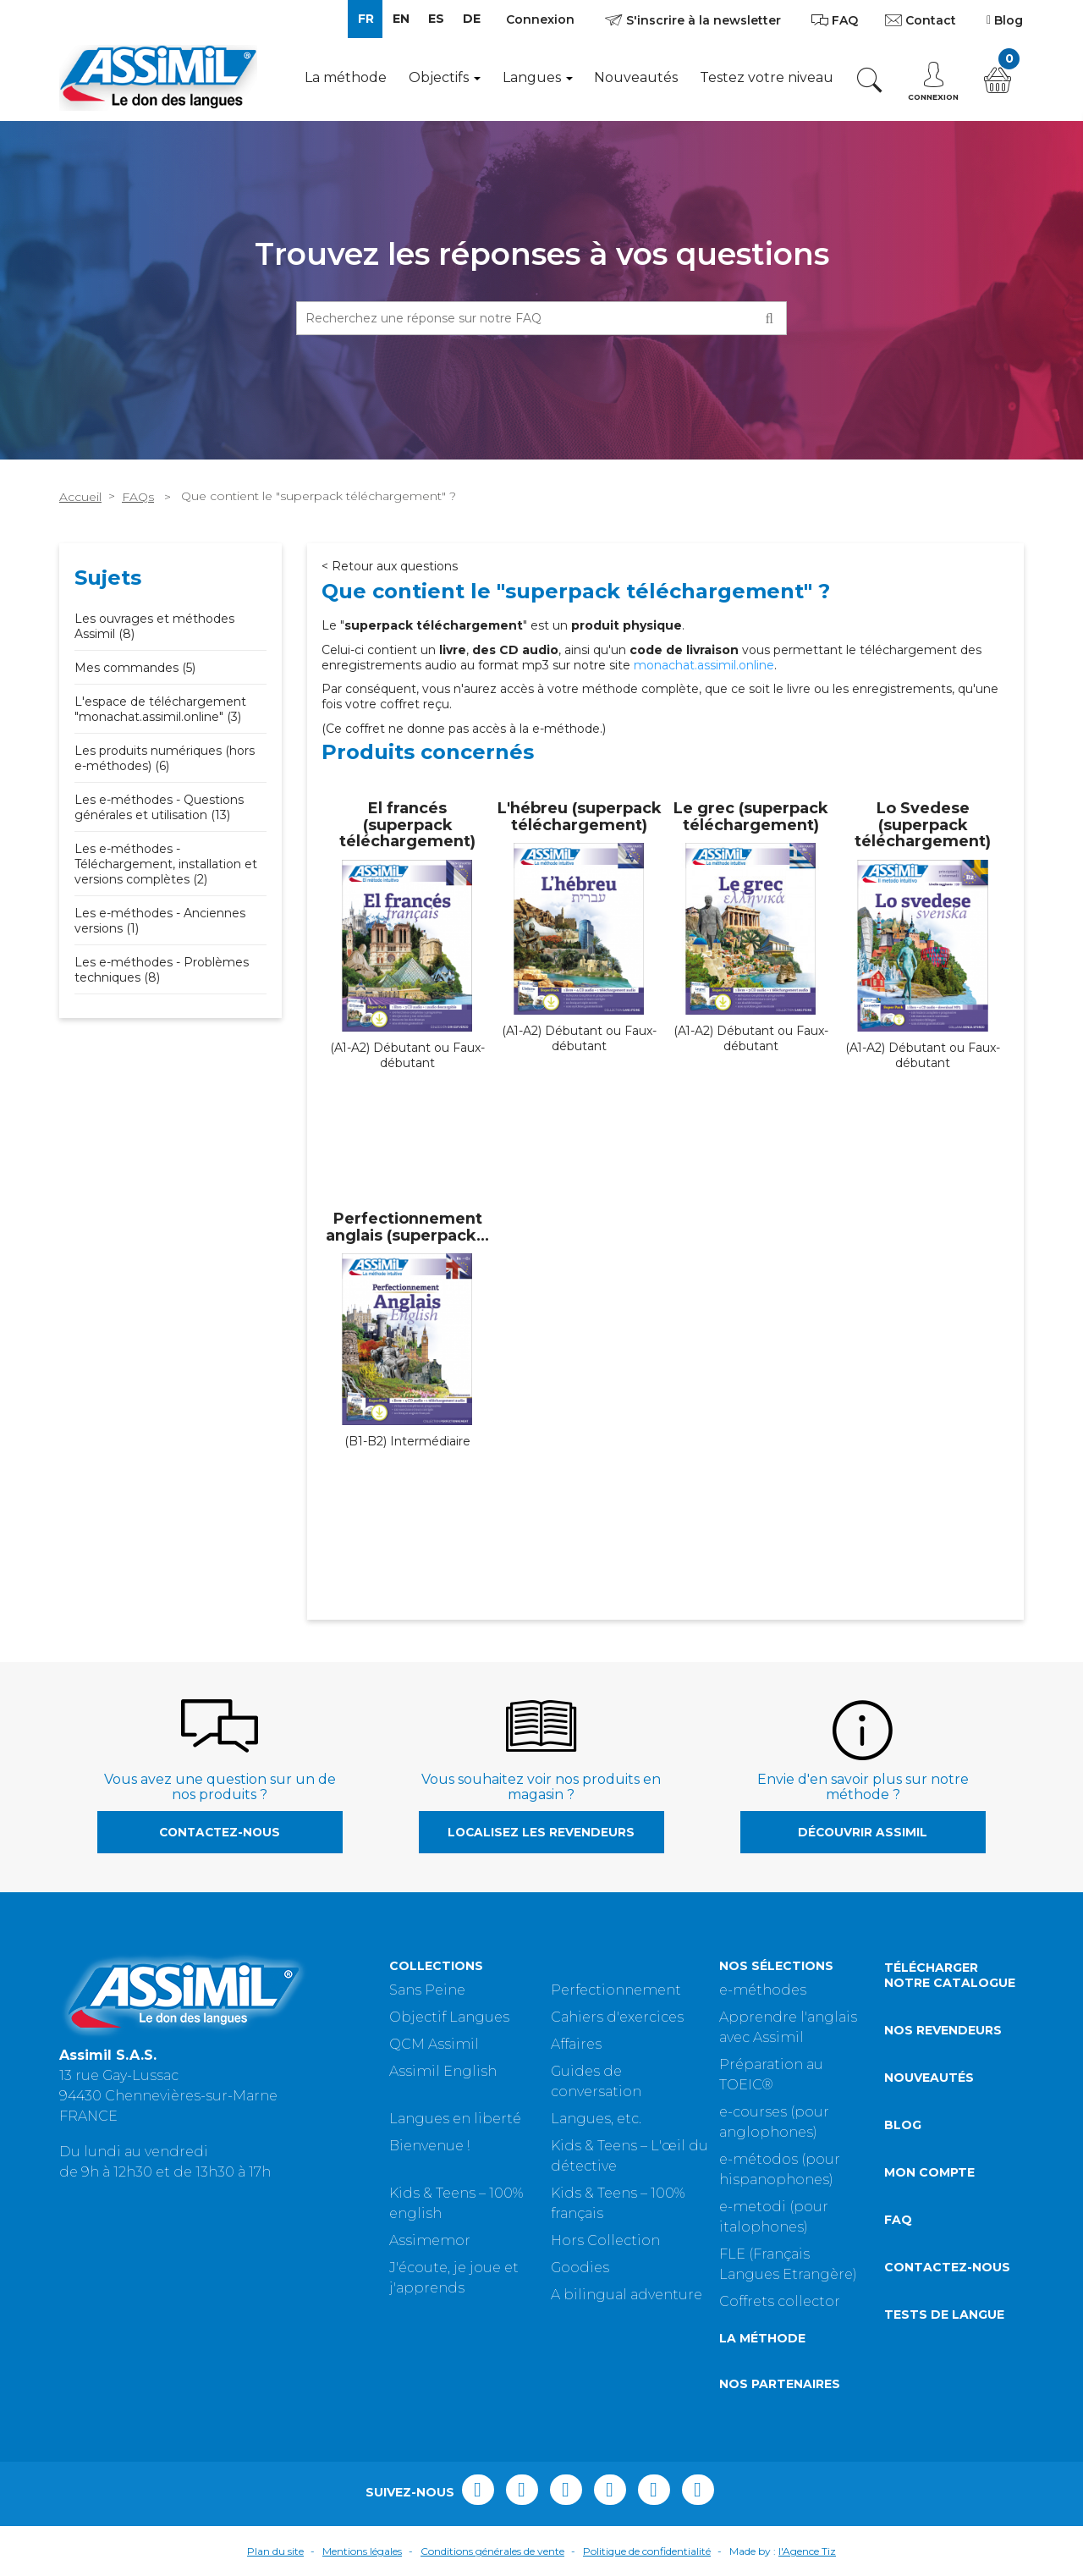 The width and height of the screenshot is (1083, 2576). I want to click on Nos revendeurs, so click(943, 2030).